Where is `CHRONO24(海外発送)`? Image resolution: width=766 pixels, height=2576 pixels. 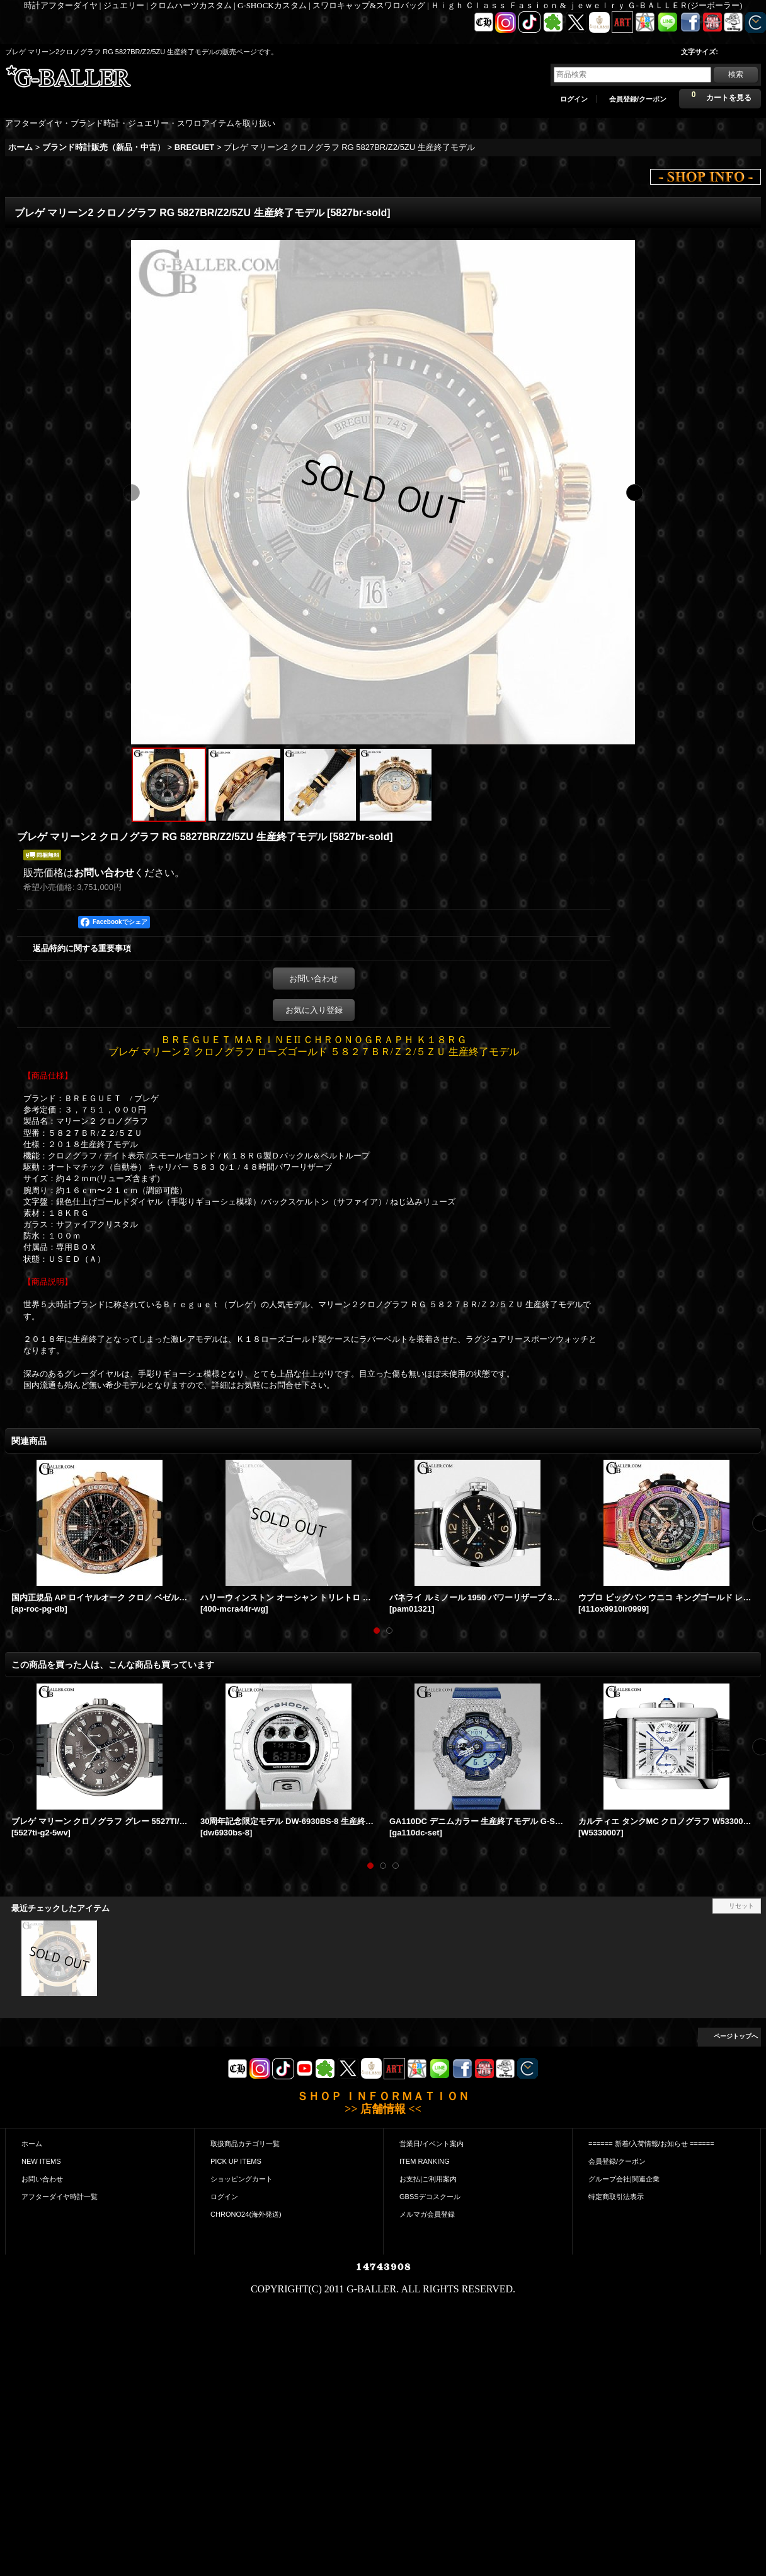 CHRONO24(海外発送) is located at coordinates (246, 2214).